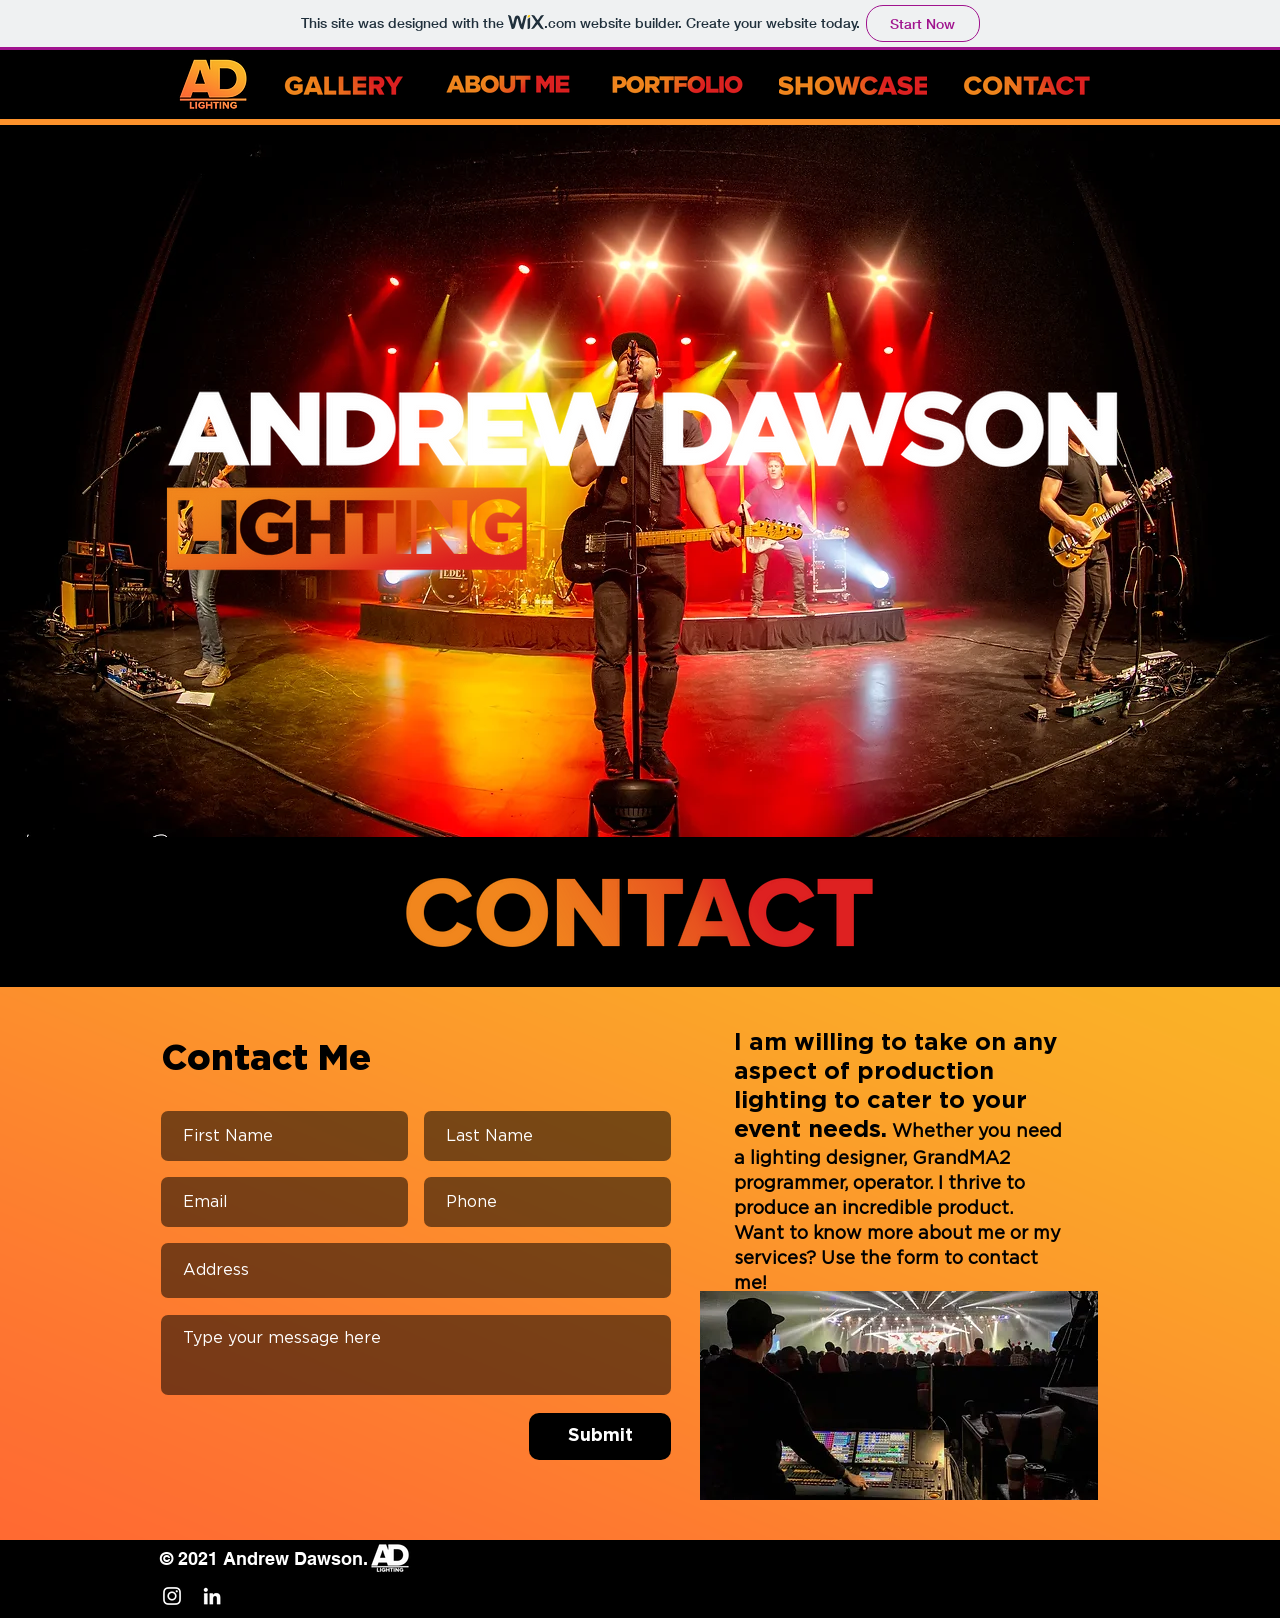 This screenshot has width=1280, height=1618. What do you see at coordinates (212, 1596) in the screenshot?
I see `[White LinkedIn Icon]` at bounding box center [212, 1596].